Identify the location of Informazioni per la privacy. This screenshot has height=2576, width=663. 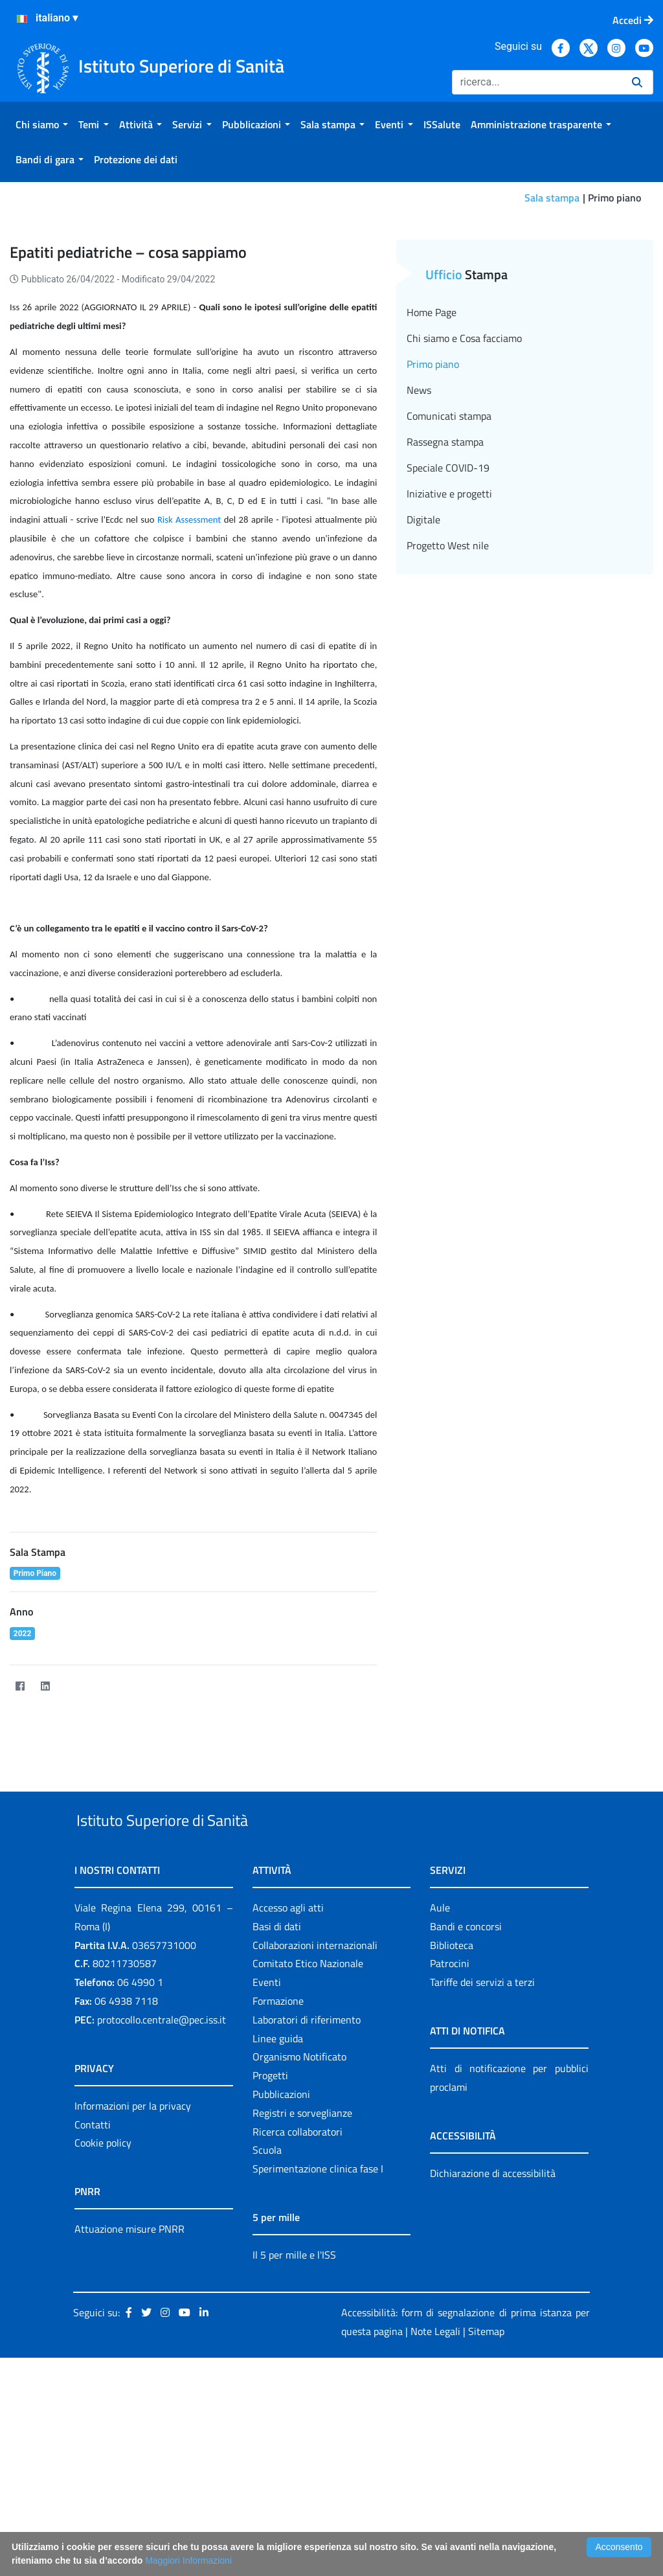
(132, 2276).